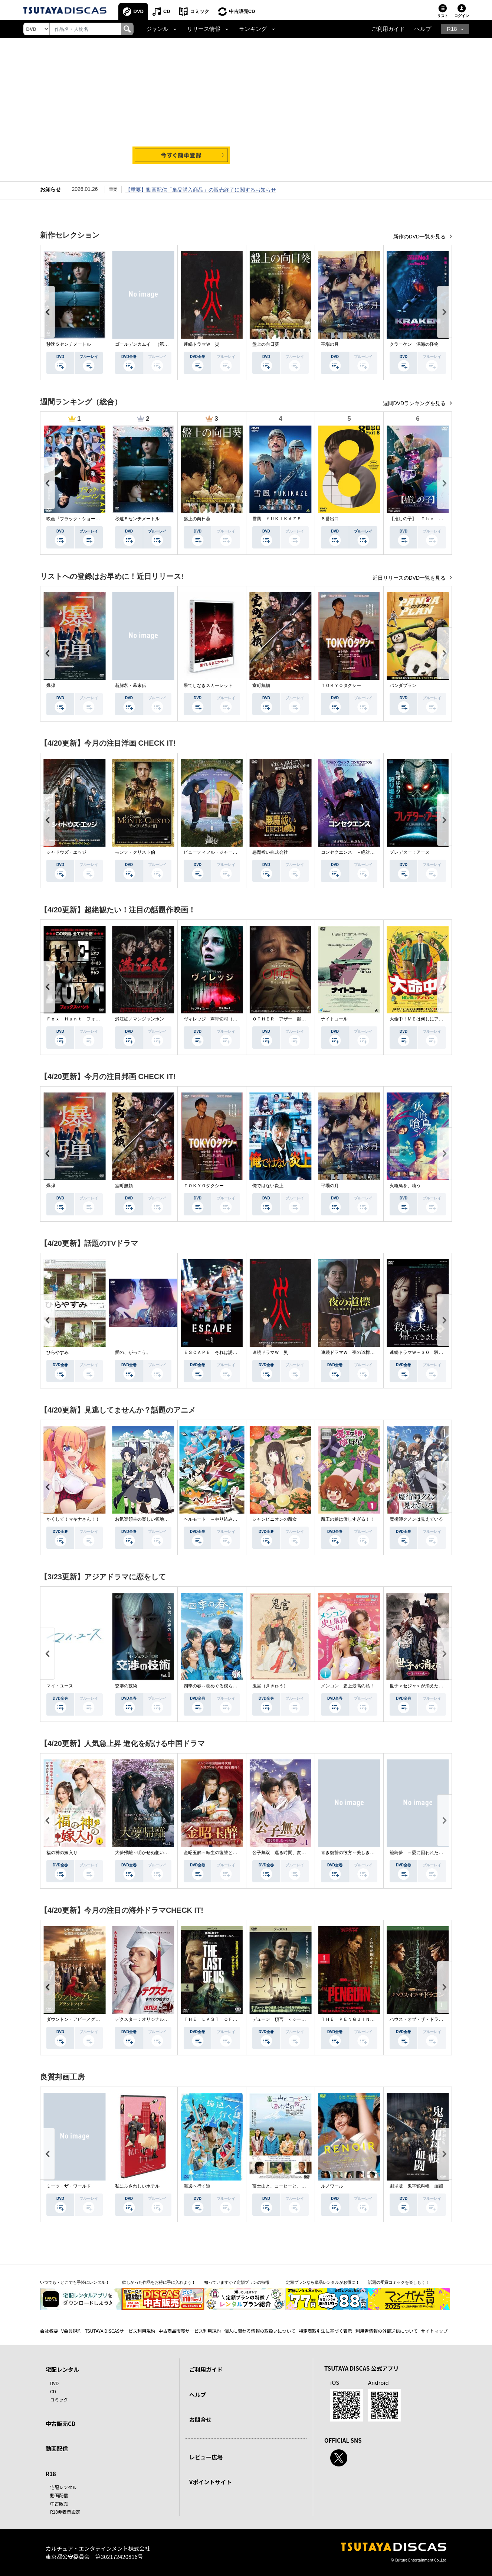  I want to click on ＯＴＨＥＲ アザー 顔のない監視者, so click(290, 1019).